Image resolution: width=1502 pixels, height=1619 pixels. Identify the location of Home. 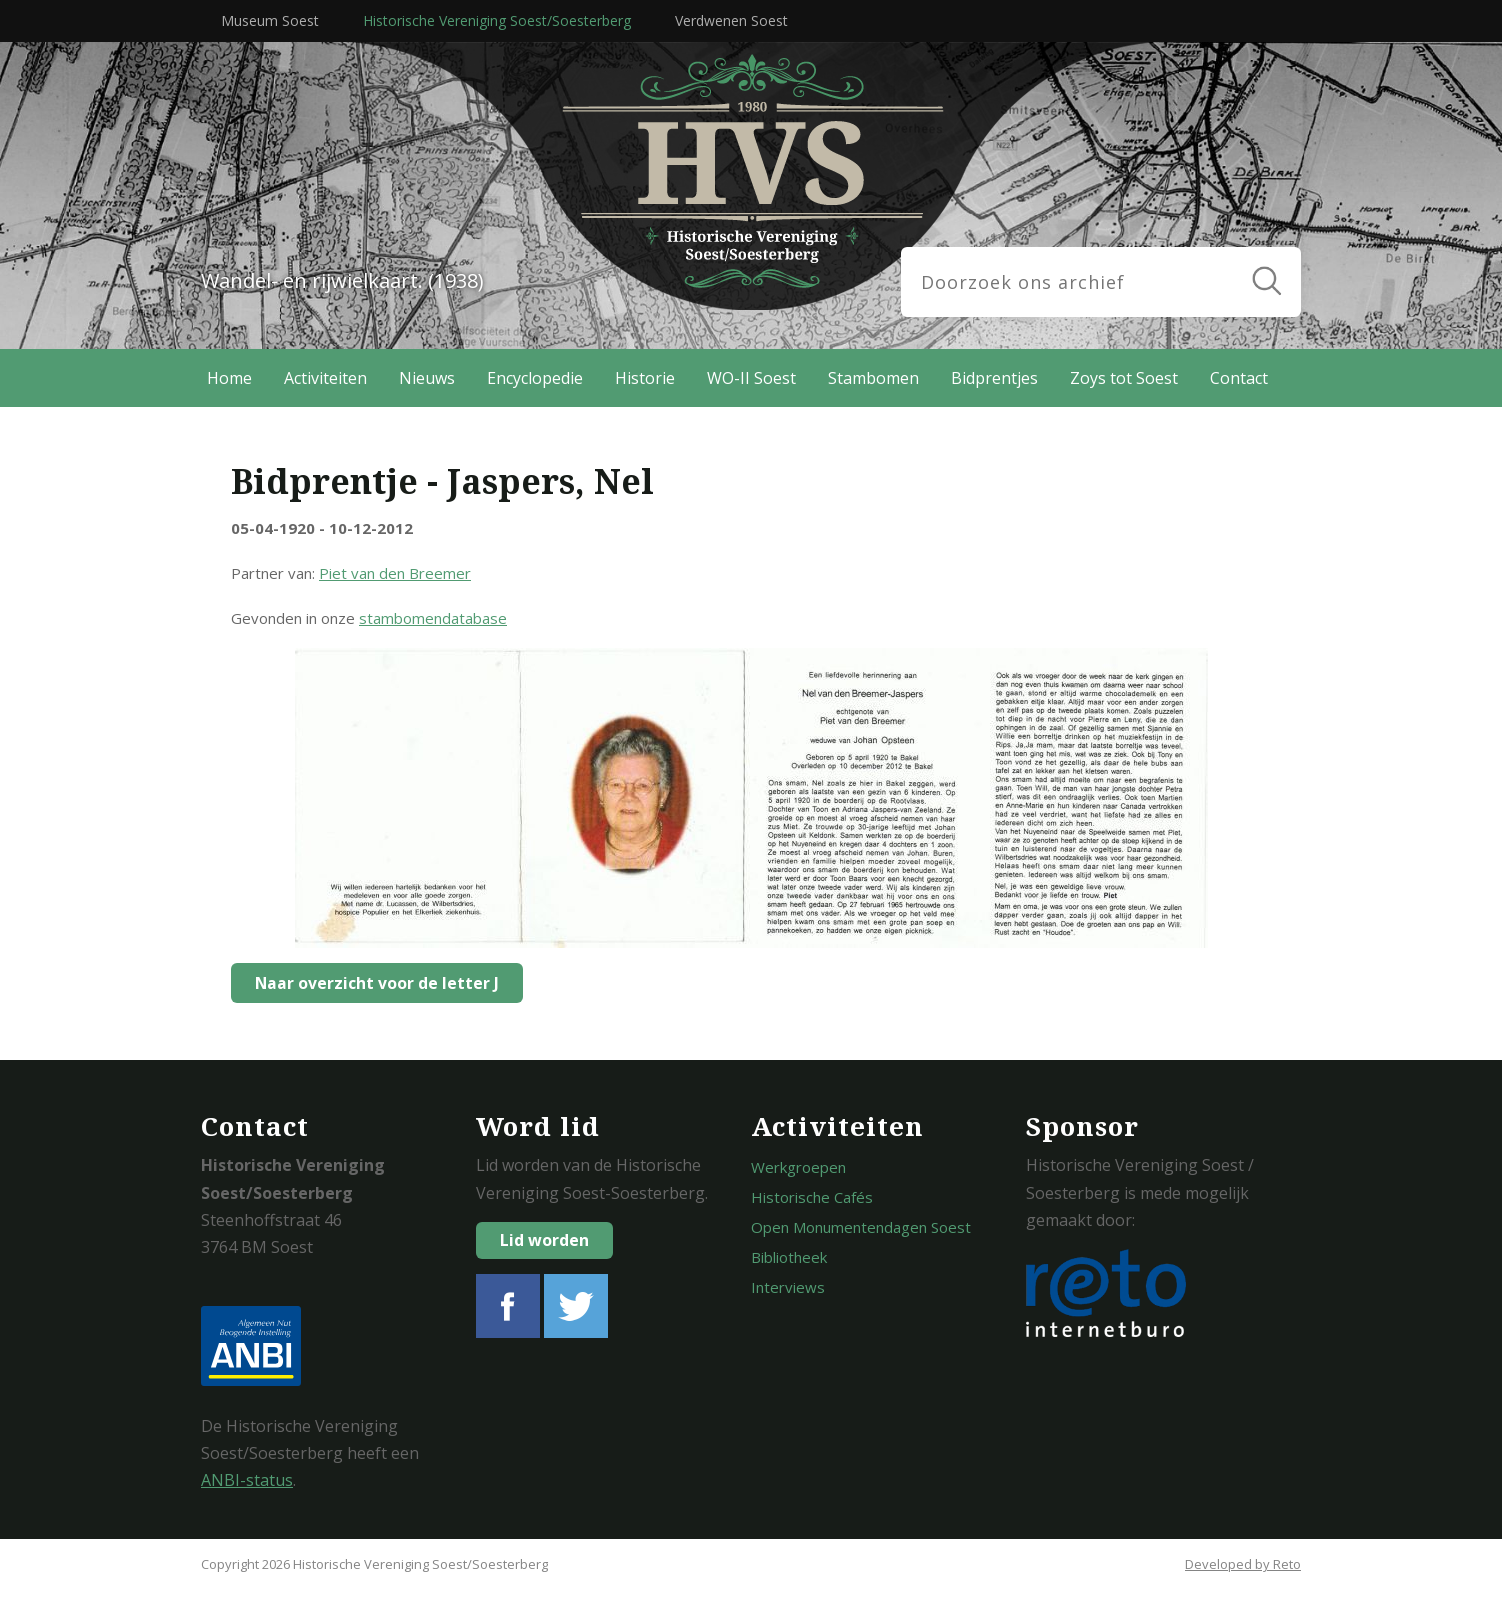
(229, 378).